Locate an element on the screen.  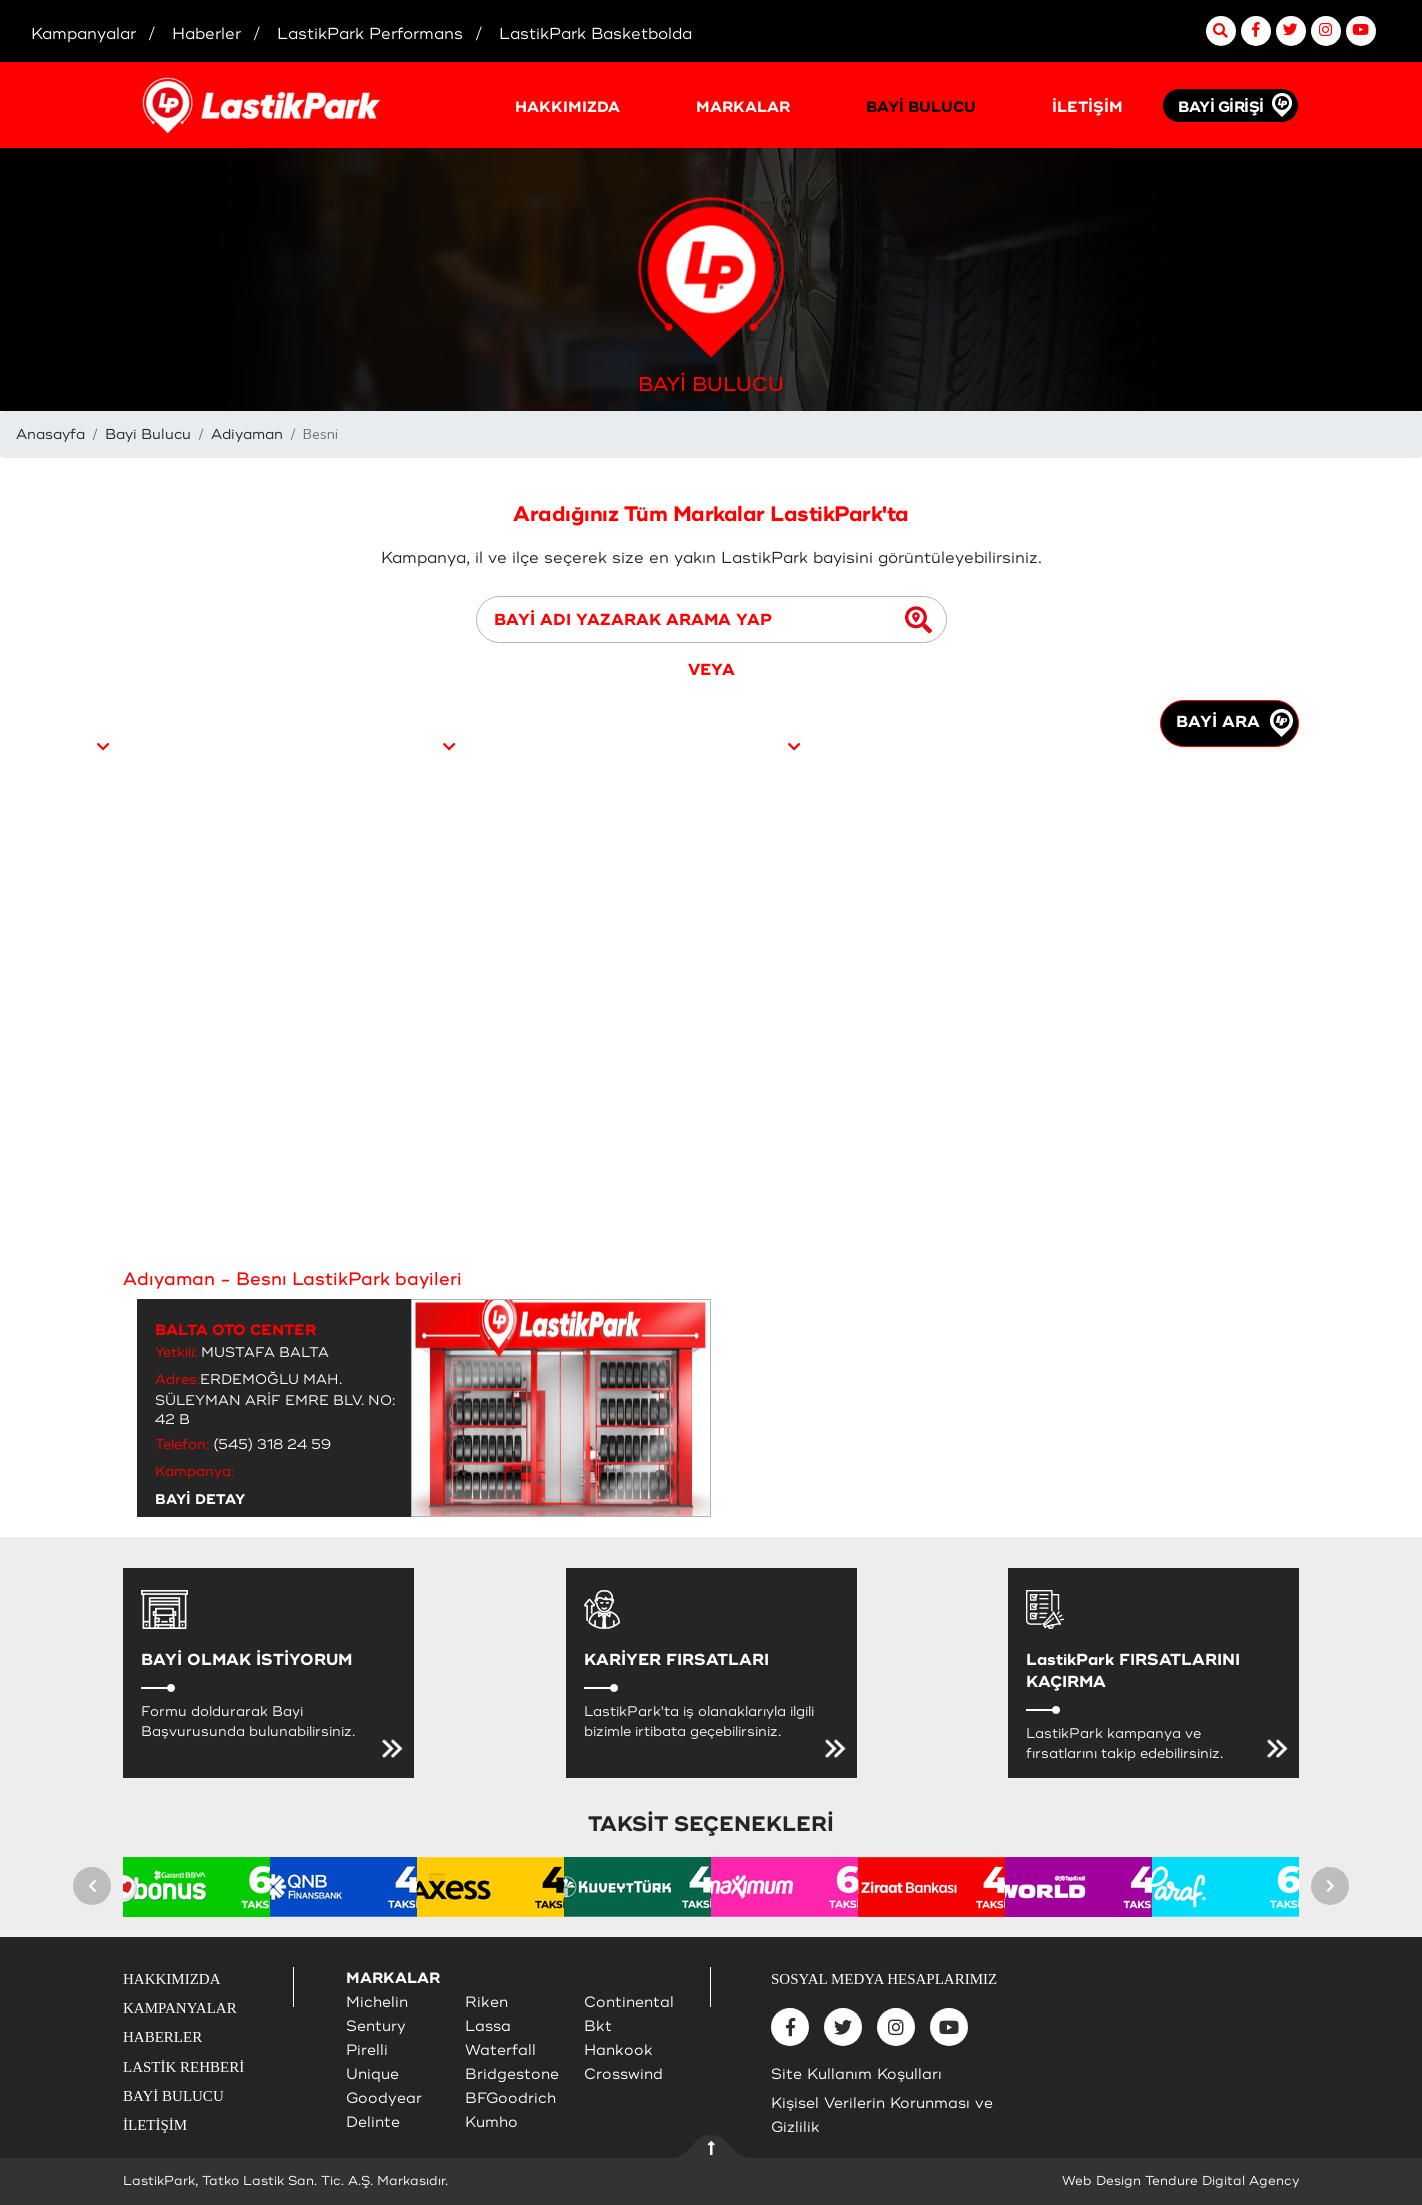
BAYİ GİRİŞİ is located at coordinates (1221, 107).